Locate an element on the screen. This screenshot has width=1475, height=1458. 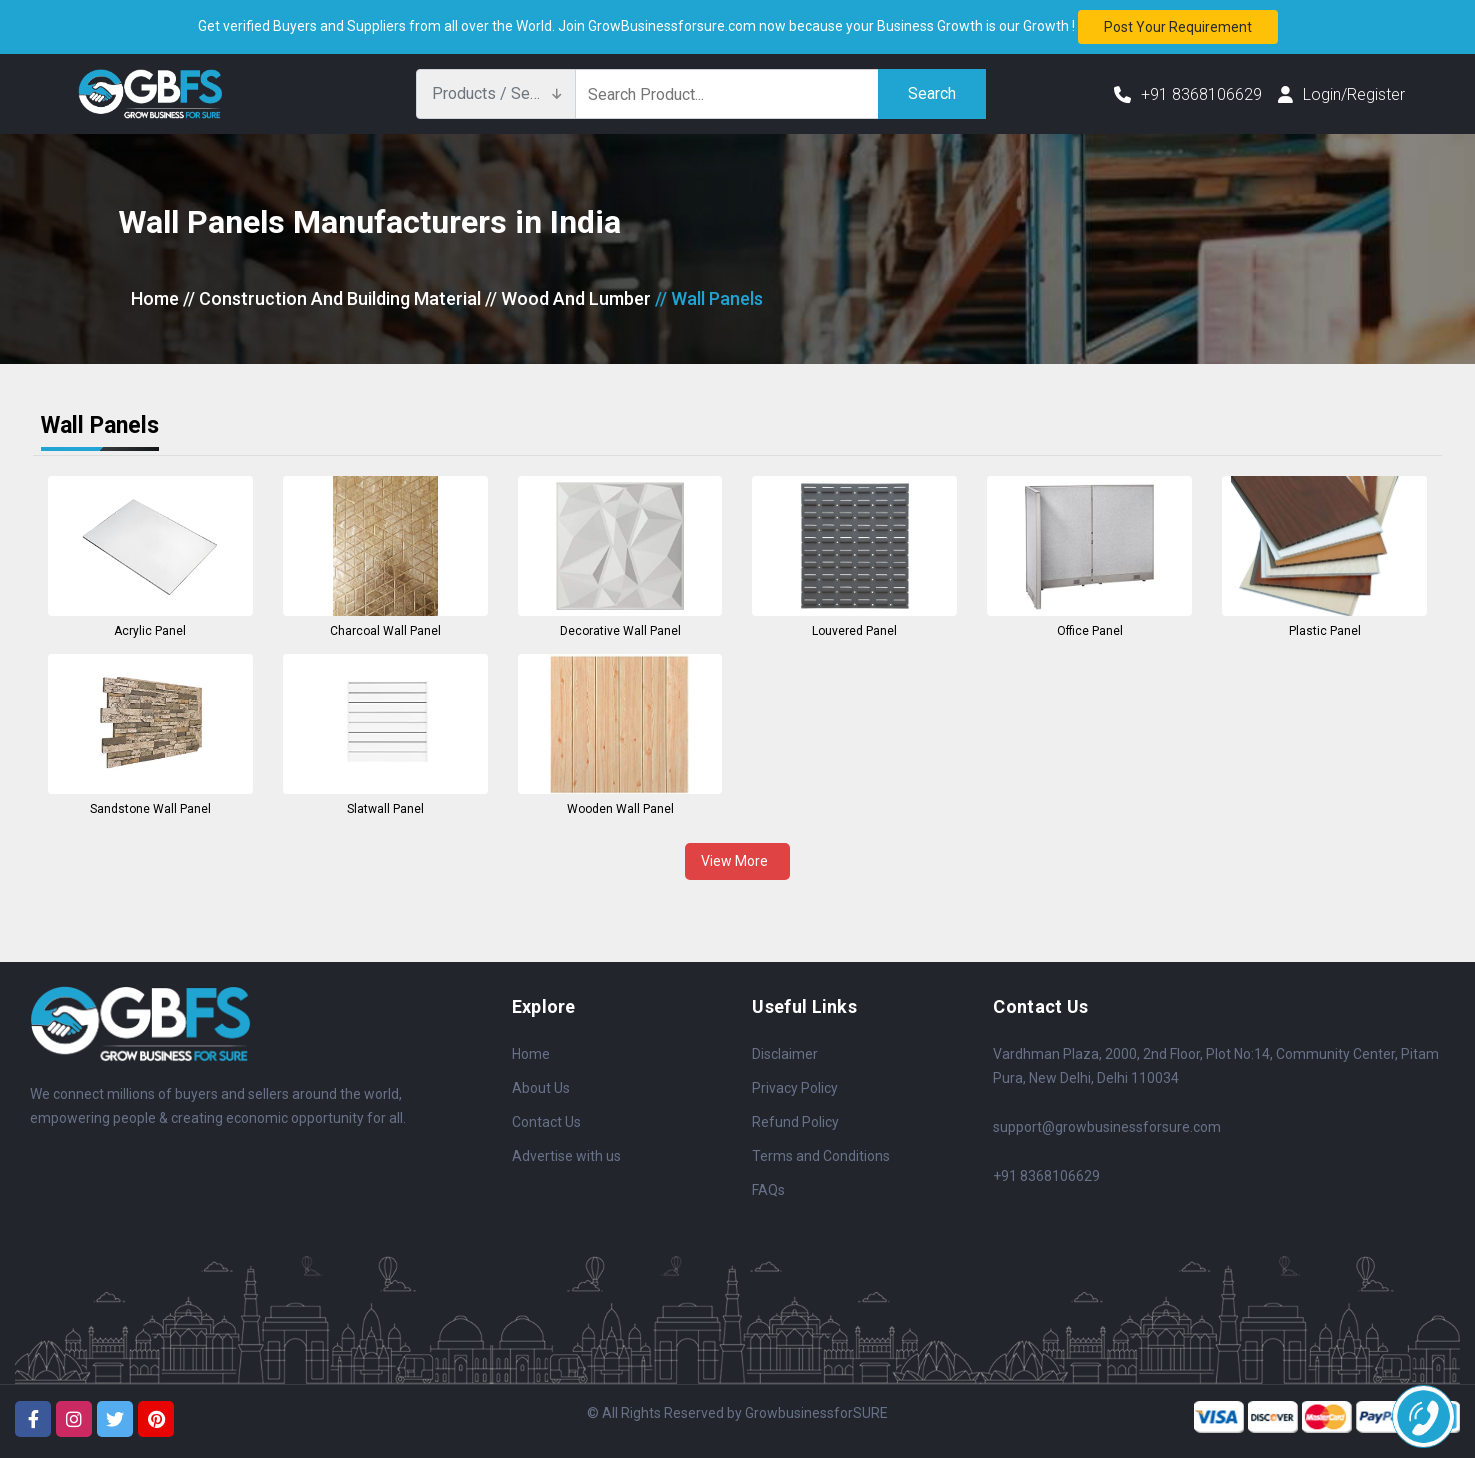
Home is located at coordinates (155, 298).